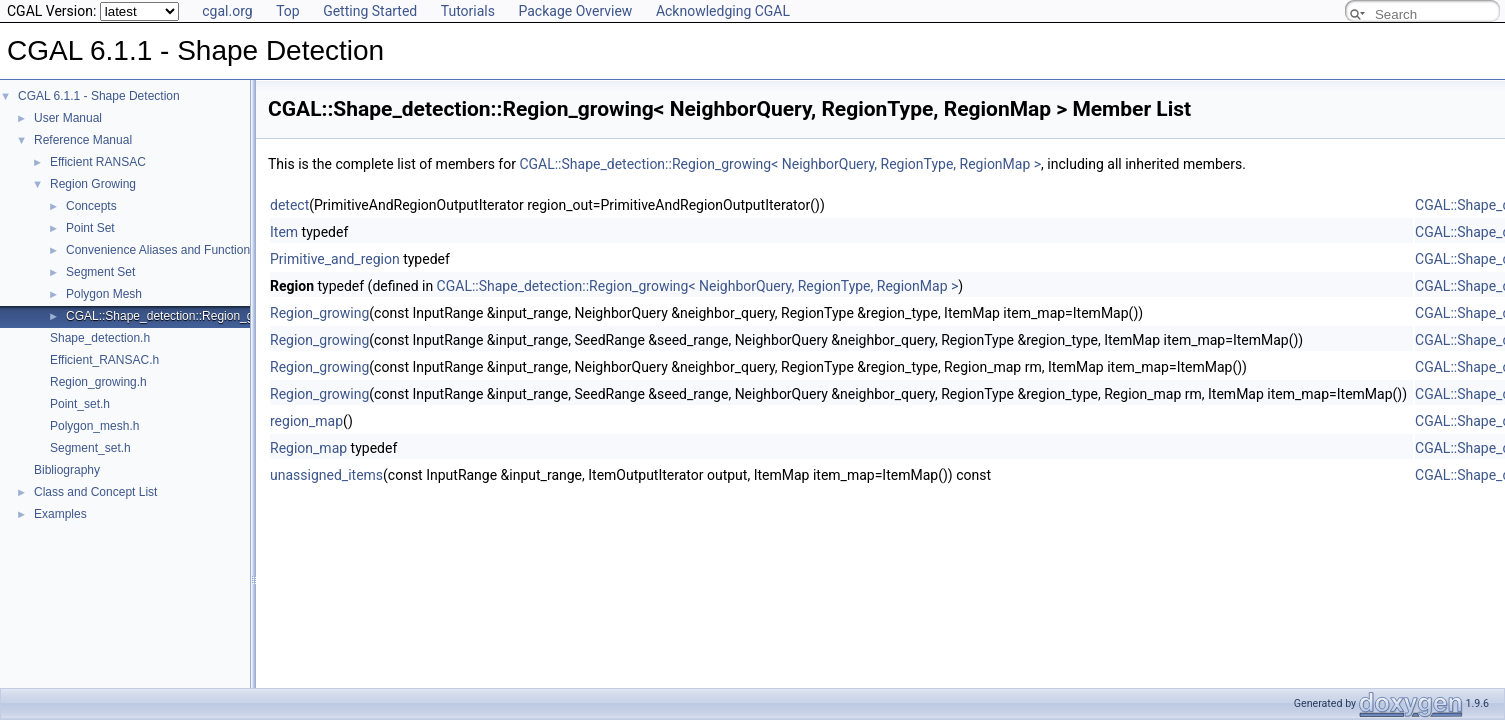 This screenshot has width=1505, height=720. I want to click on CGAL::Shape_detection::Region_growing< NeighborQuery, RegionType, RegionMap >, so click(780, 164).